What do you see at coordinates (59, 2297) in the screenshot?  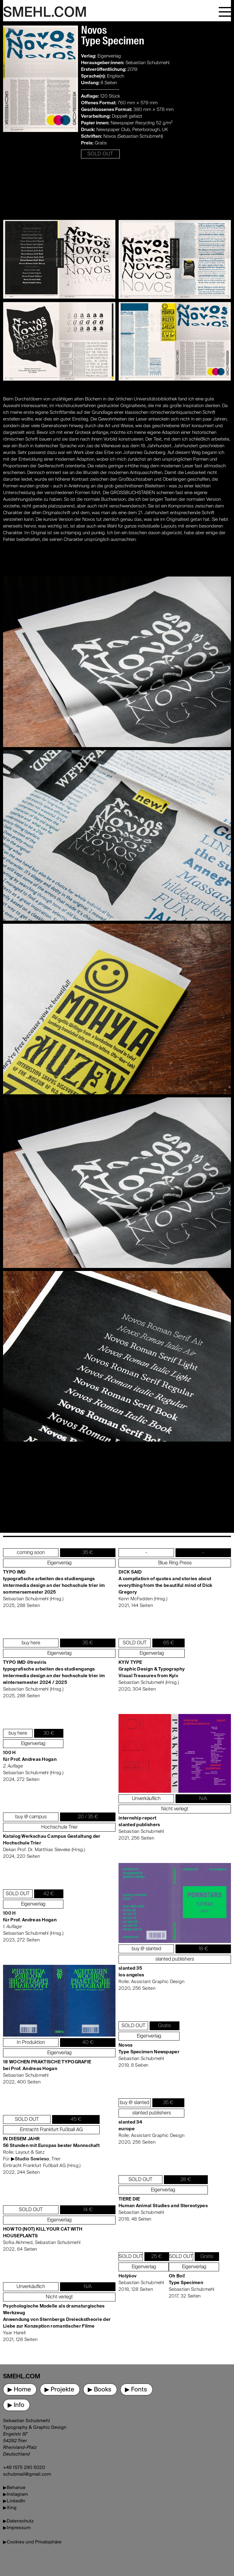 I see `Nicht verlegt` at bounding box center [59, 2297].